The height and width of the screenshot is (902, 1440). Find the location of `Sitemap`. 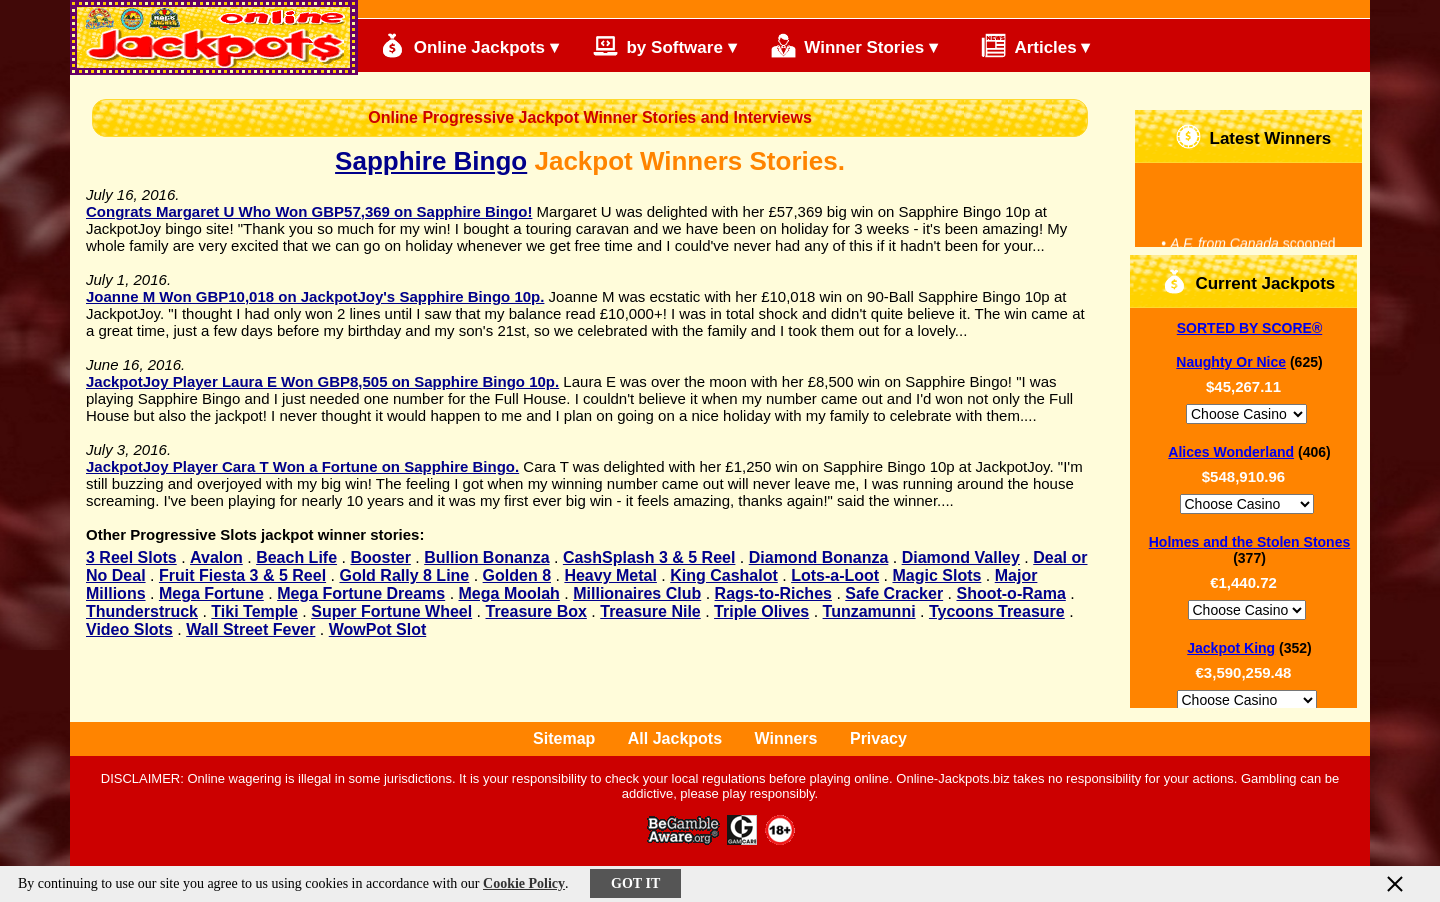

Sitemap is located at coordinates (564, 738).